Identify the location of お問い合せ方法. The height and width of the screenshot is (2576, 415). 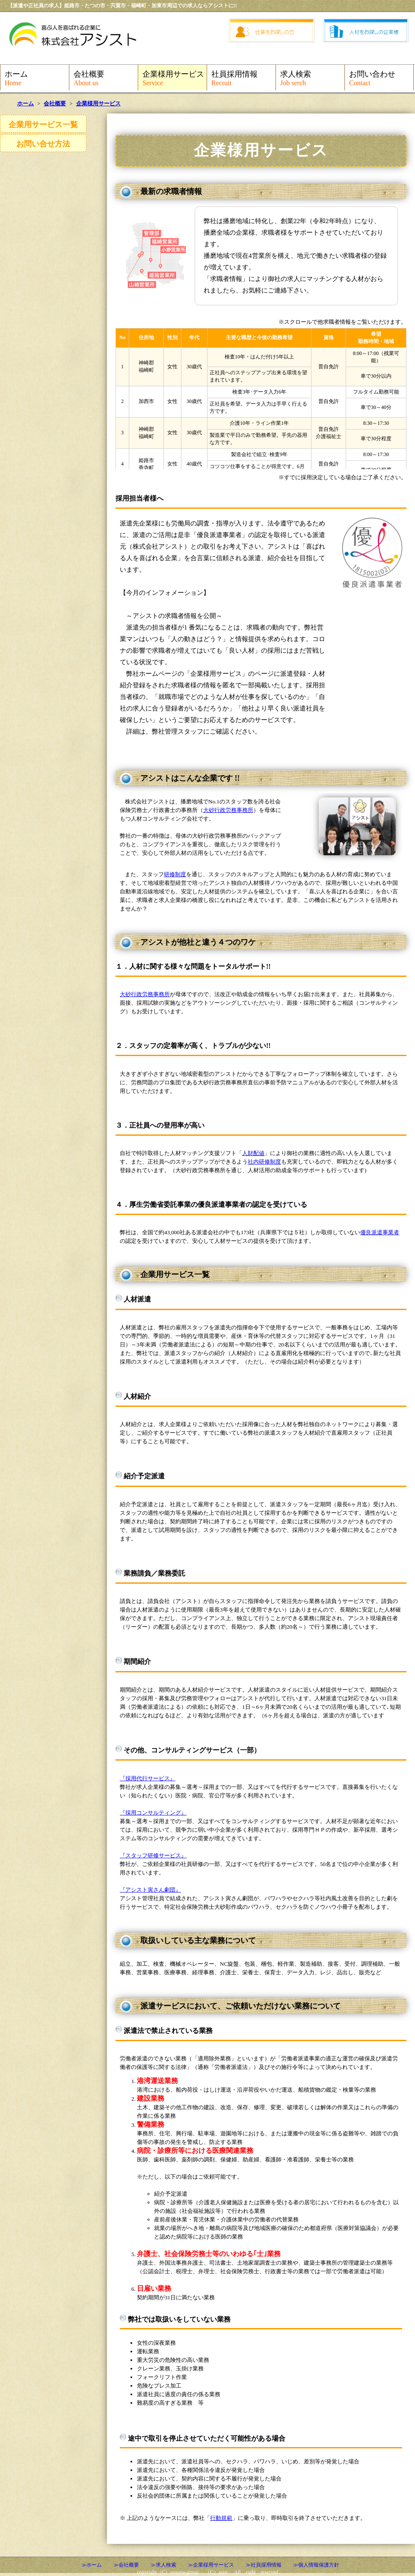
(43, 144).